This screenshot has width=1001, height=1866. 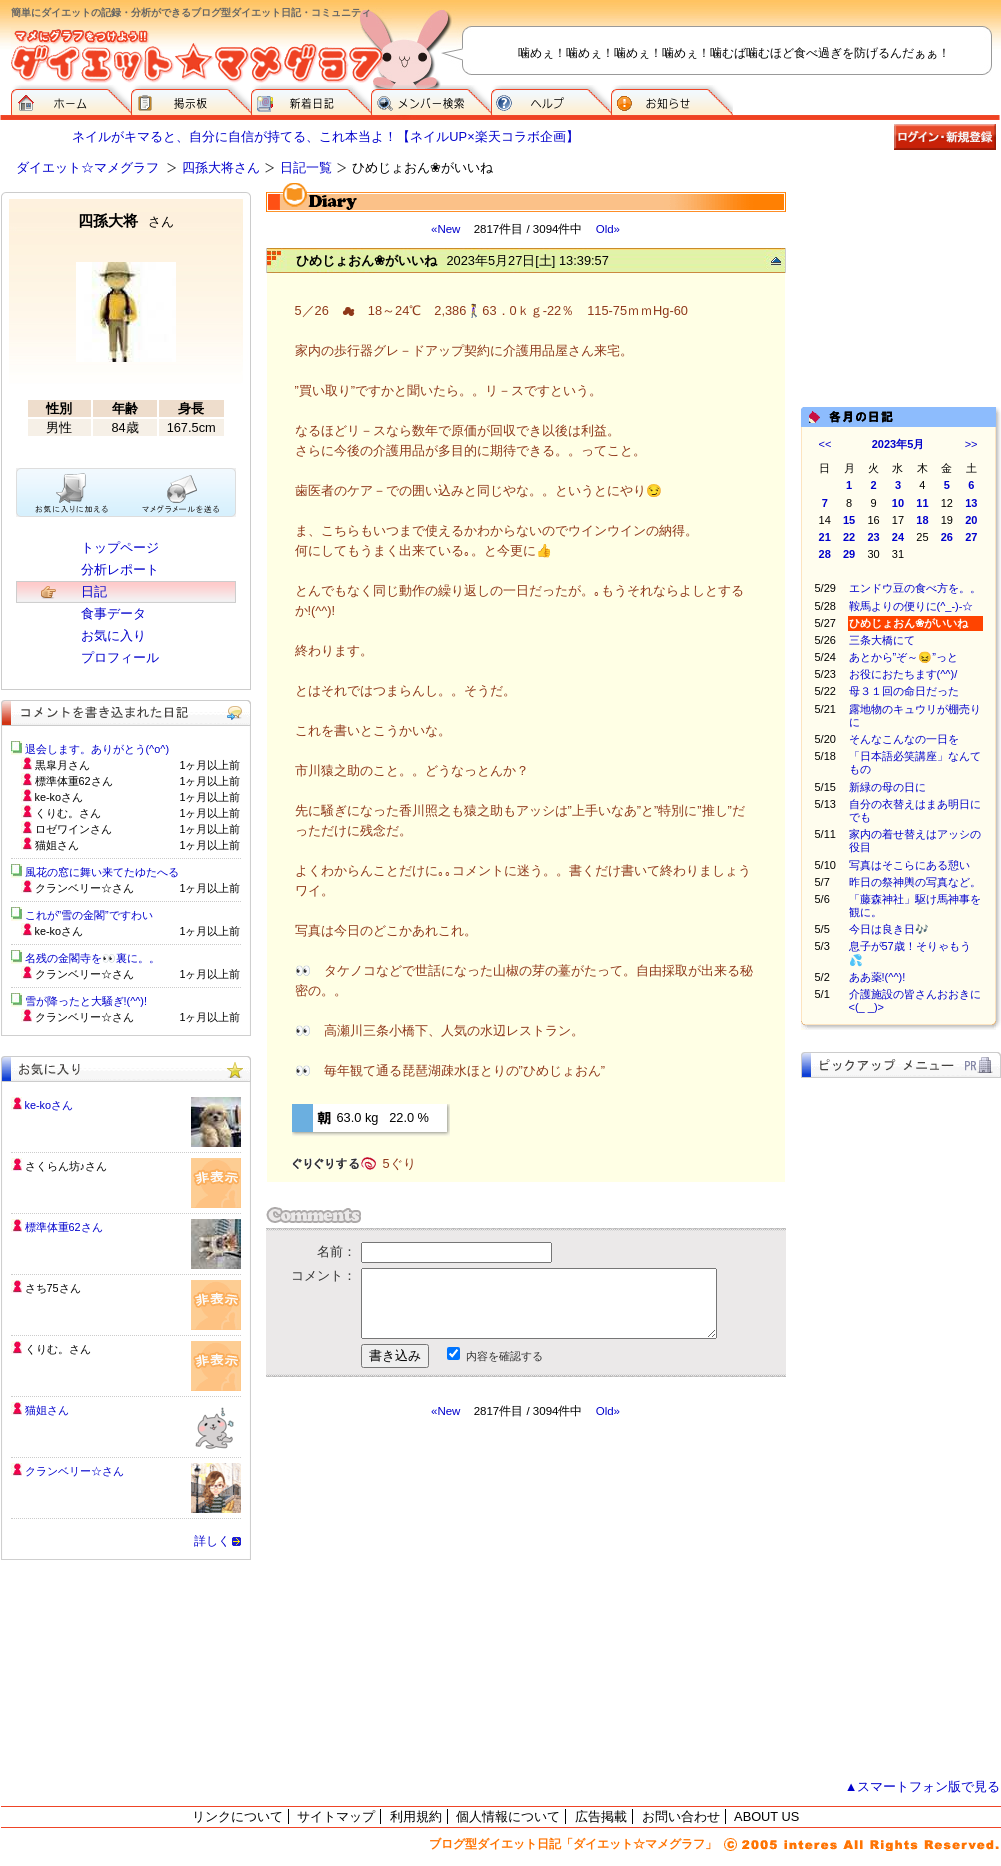 What do you see at coordinates (877, 977) in the screenshot?
I see `ああ薬!(^^)!` at bounding box center [877, 977].